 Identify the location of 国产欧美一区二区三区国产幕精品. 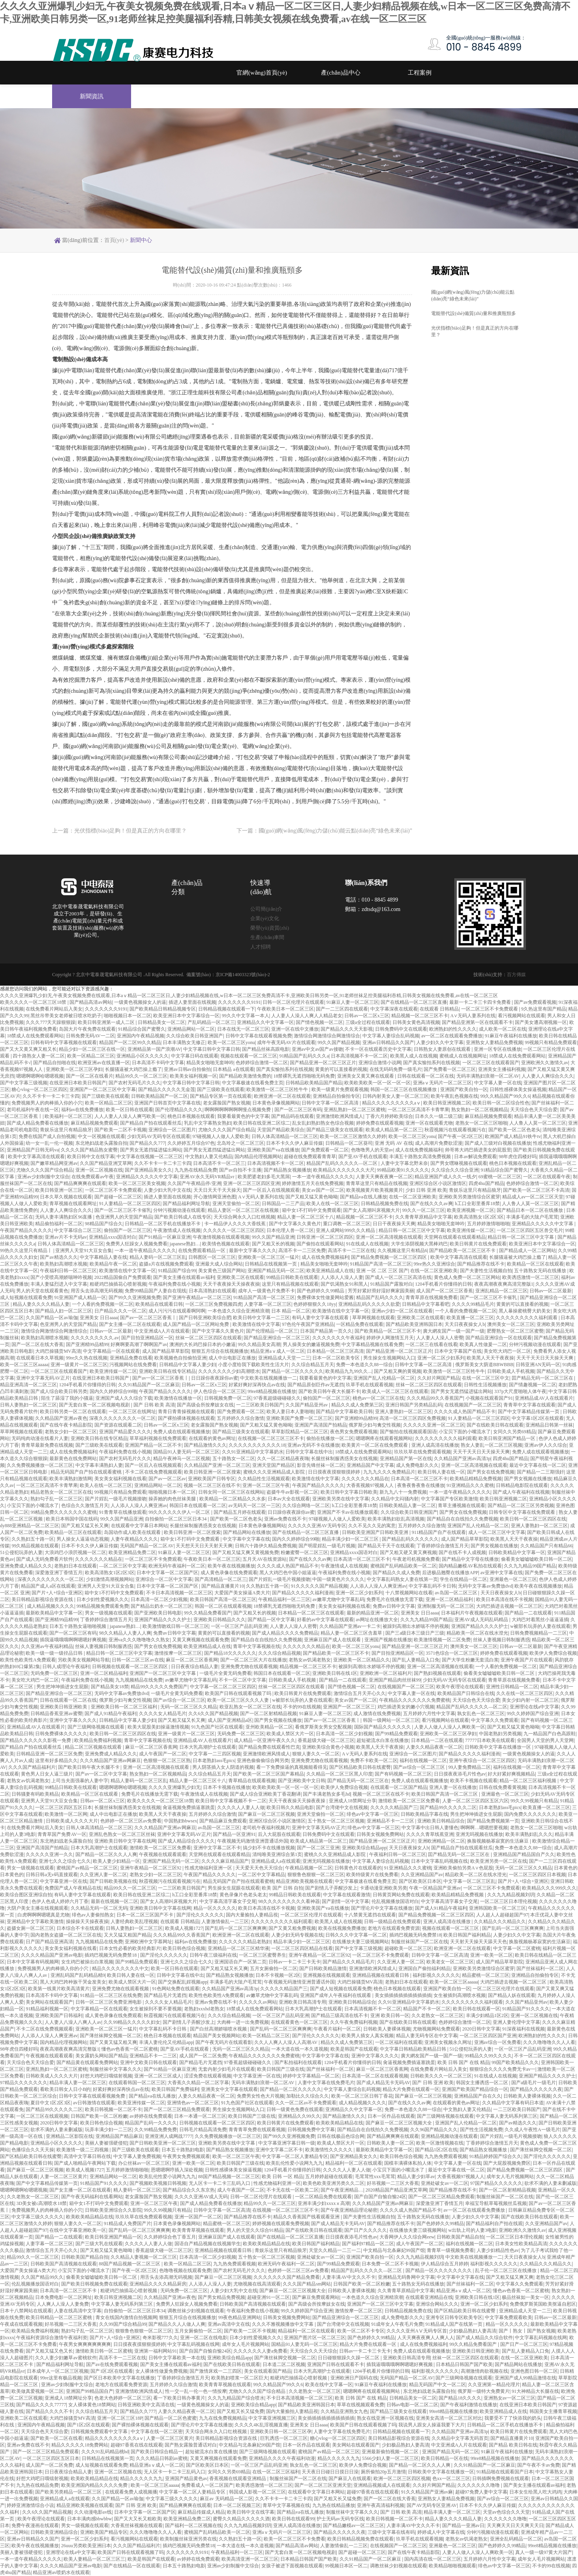
(268, 1774).